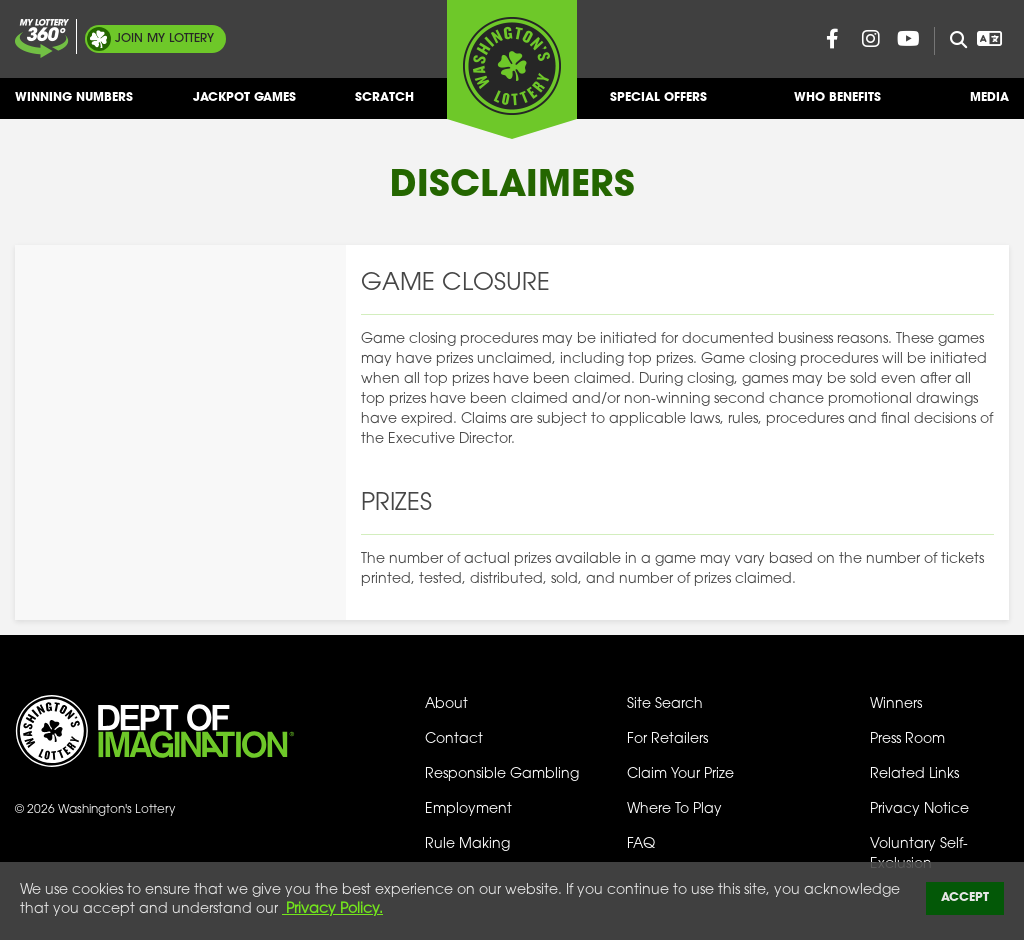 The image size is (1024, 940). What do you see at coordinates (919, 854) in the screenshot?
I see `Voluntary Self-Exclusion` at bounding box center [919, 854].